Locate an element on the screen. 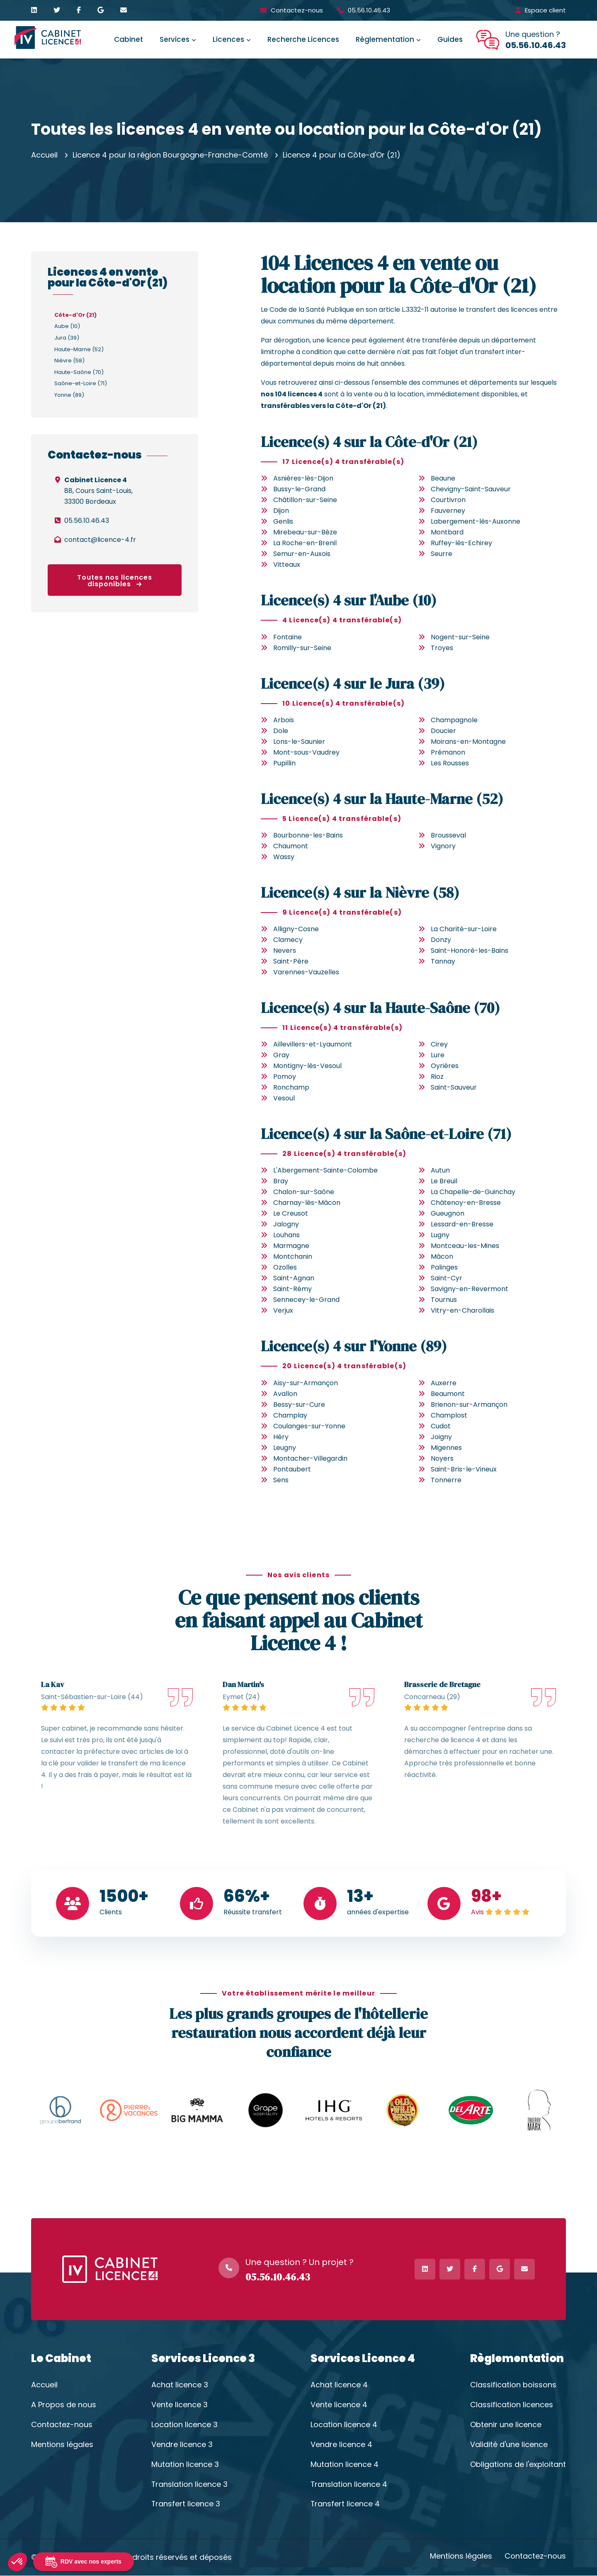 The image size is (597, 2576). Licence(s) 4 sur l'Yonne (89) is located at coordinates (355, 1346).